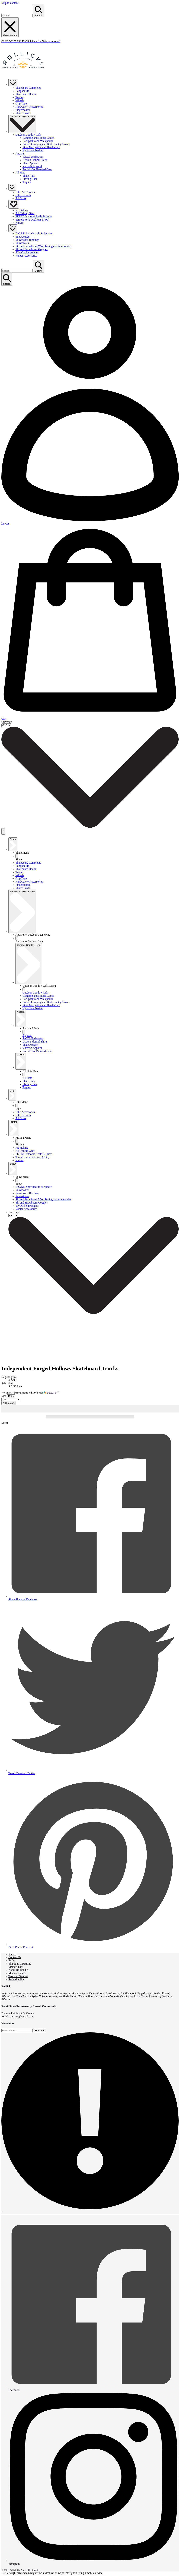 This screenshot has width=180, height=2576. What do you see at coordinates (17, 15) in the screenshot?
I see `[Search]` at bounding box center [17, 15].